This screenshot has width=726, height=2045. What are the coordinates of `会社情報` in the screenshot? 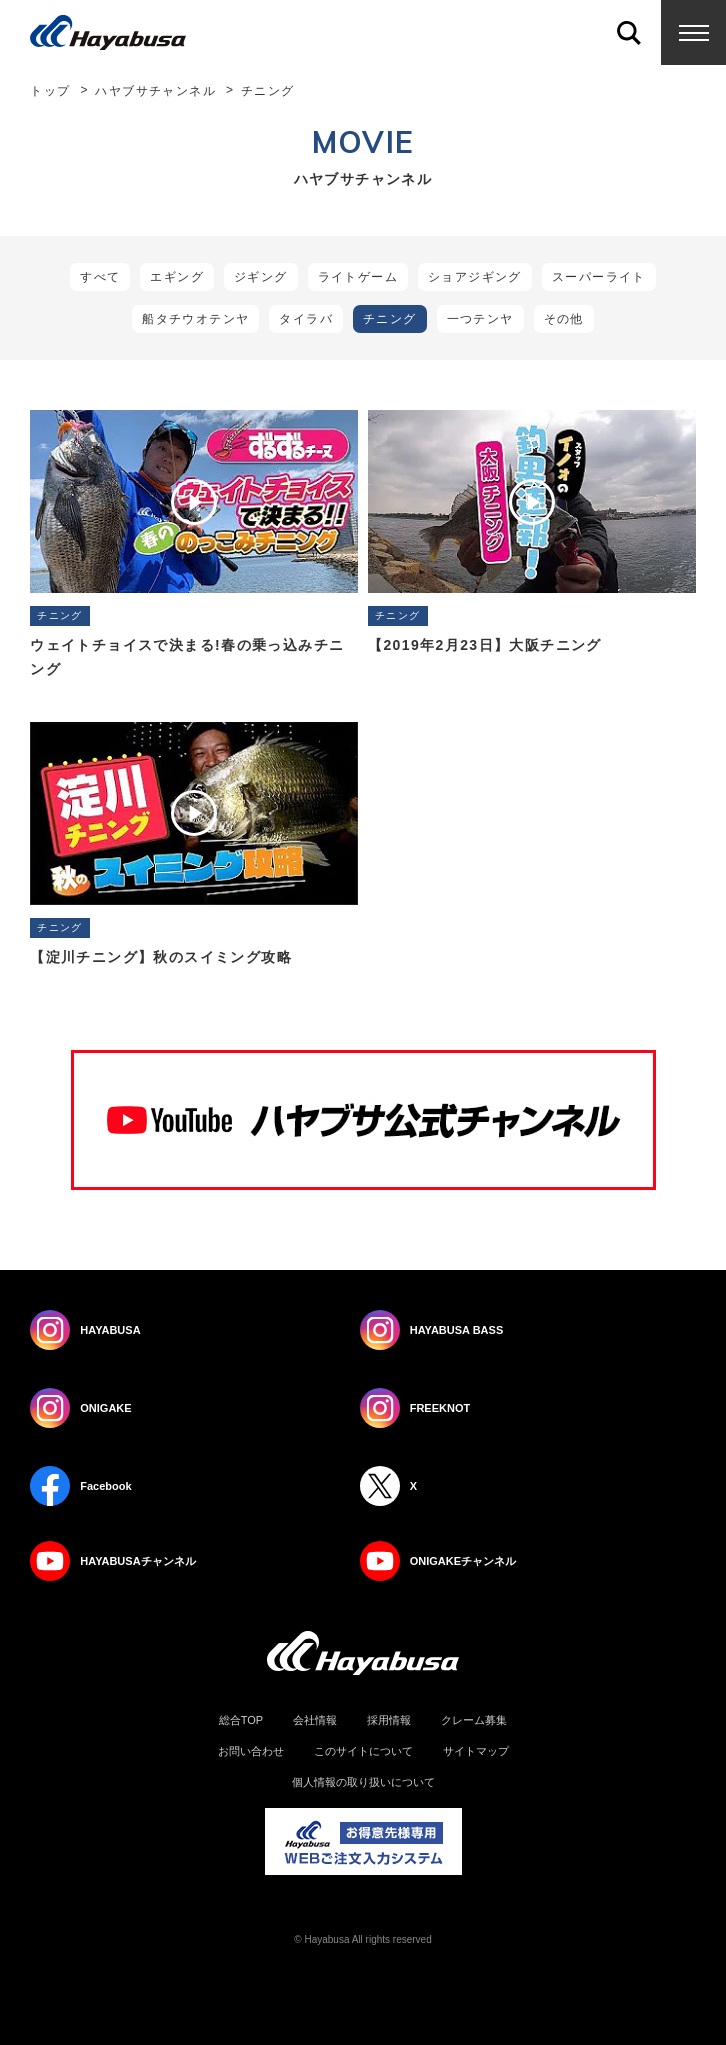 It's located at (315, 1720).